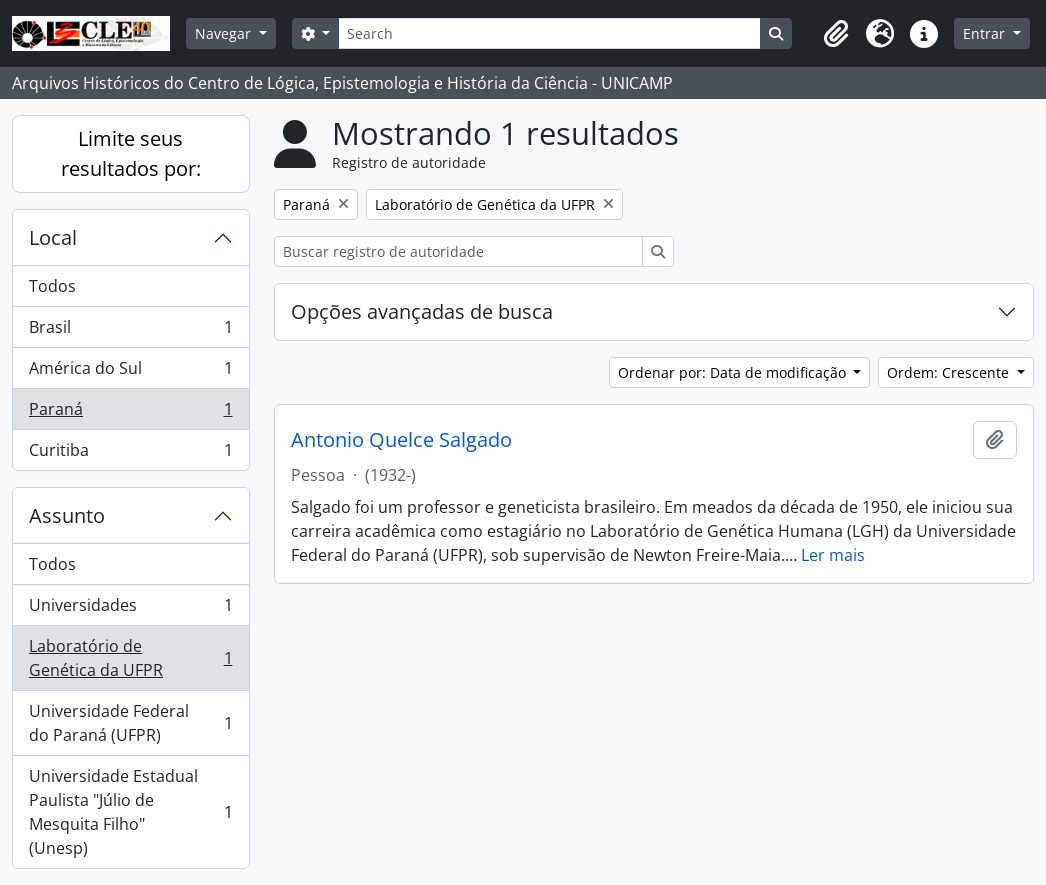  What do you see at coordinates (130, 609) in the screenshot?
I see `Universidades` at bounding box center [130, 609].